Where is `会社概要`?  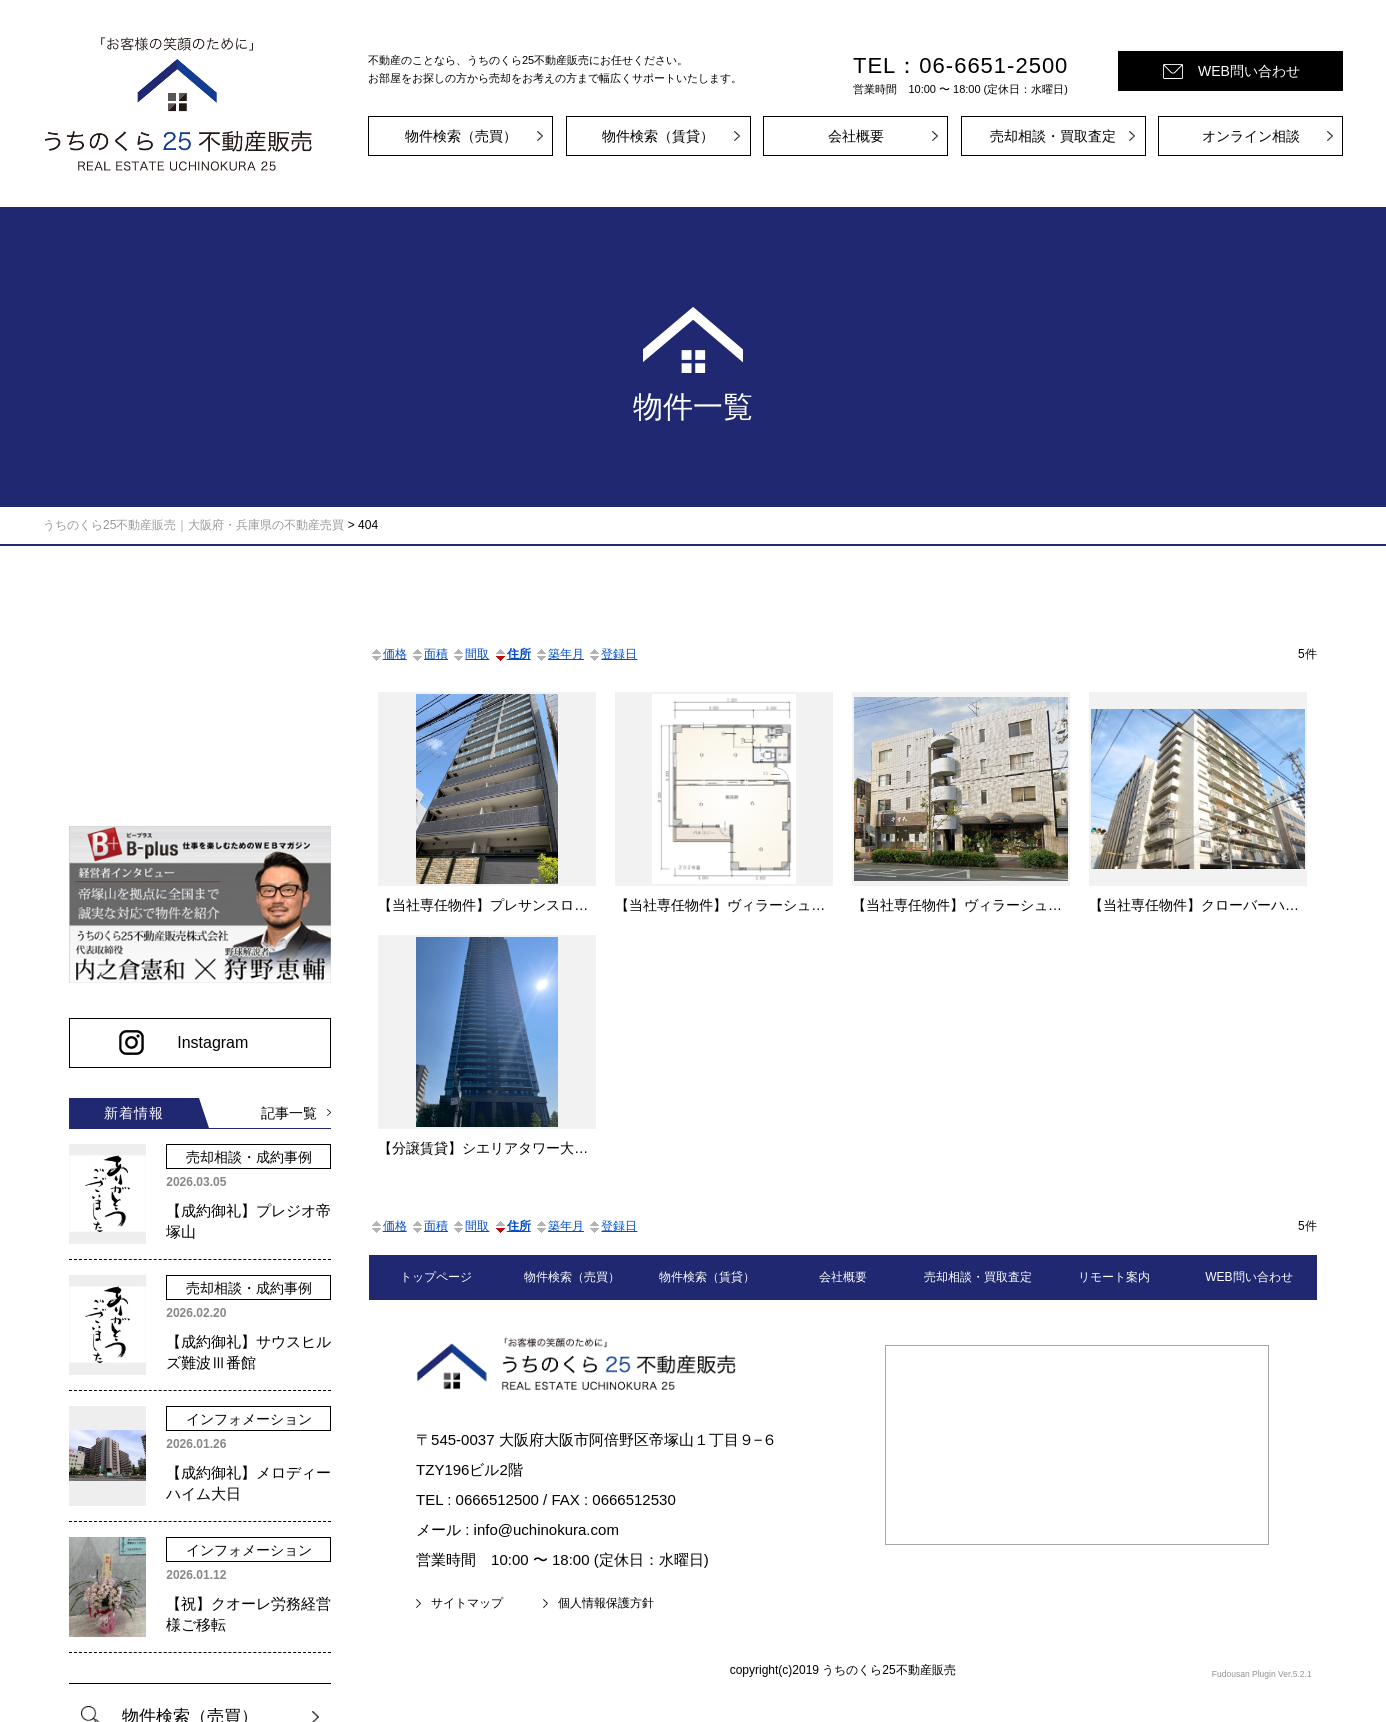 会社概要 is located at coordinates (856, 136).